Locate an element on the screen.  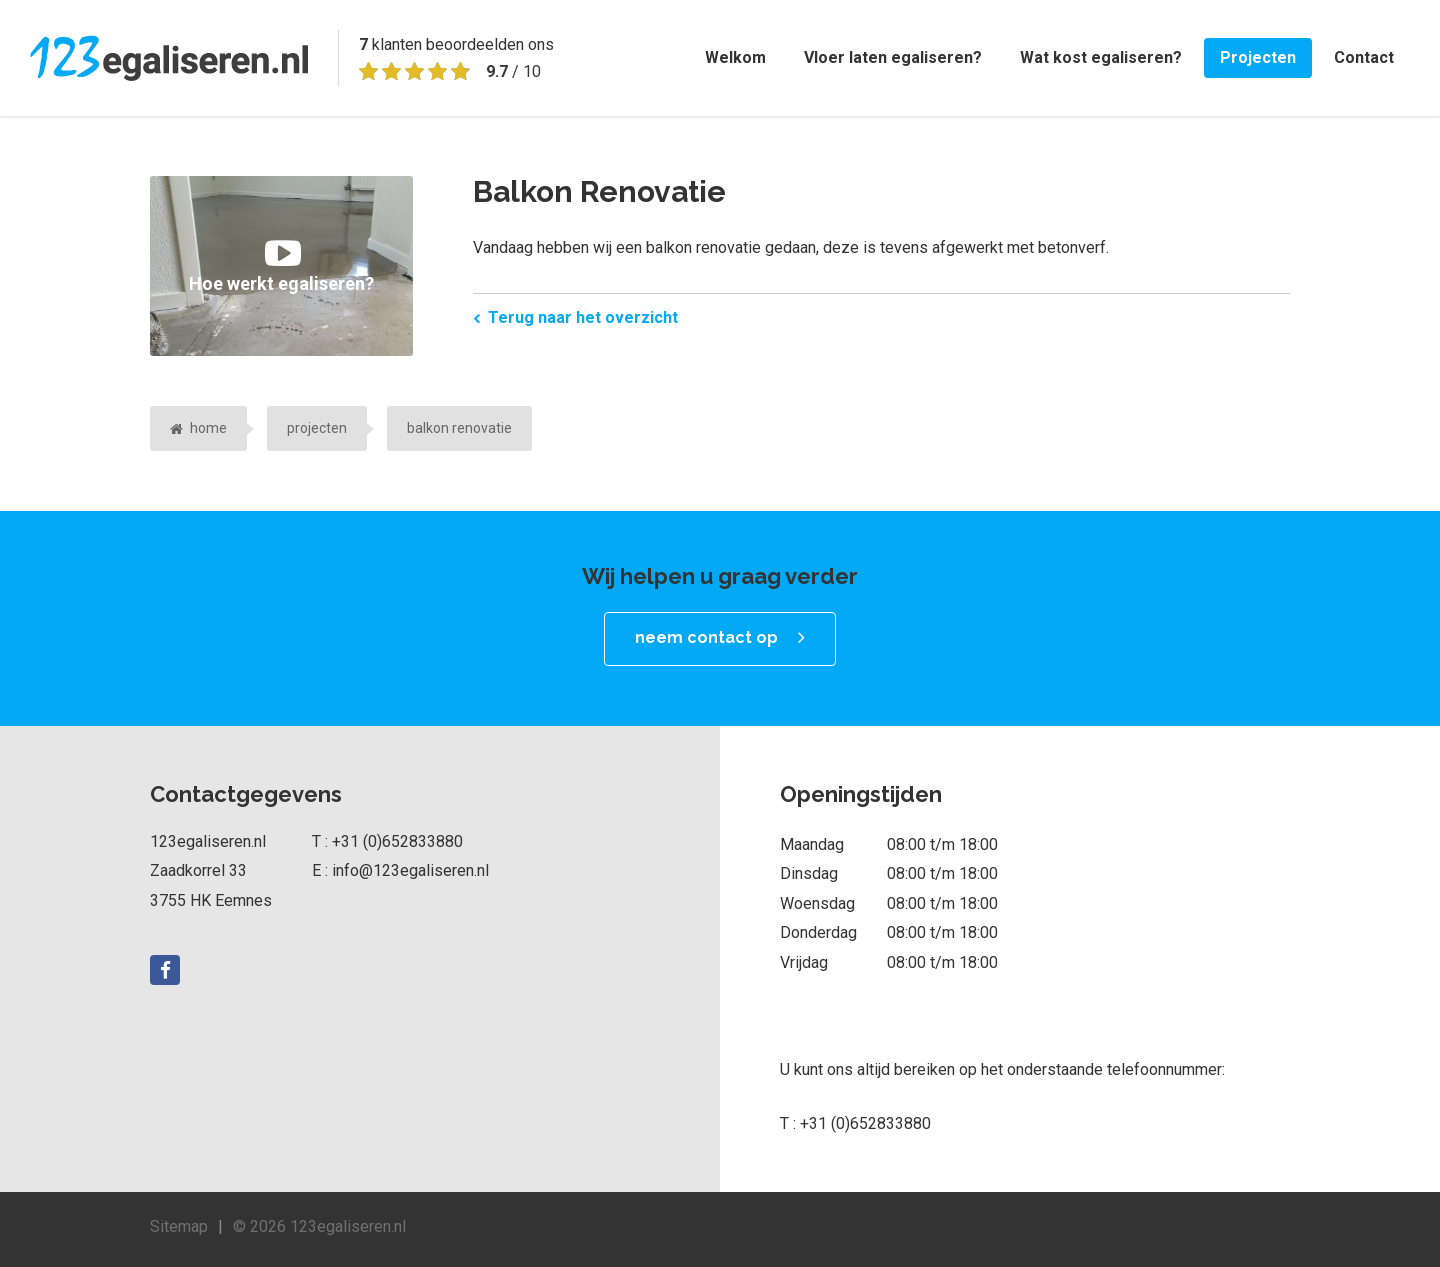
Welkom is located at coordinates (735, 57).